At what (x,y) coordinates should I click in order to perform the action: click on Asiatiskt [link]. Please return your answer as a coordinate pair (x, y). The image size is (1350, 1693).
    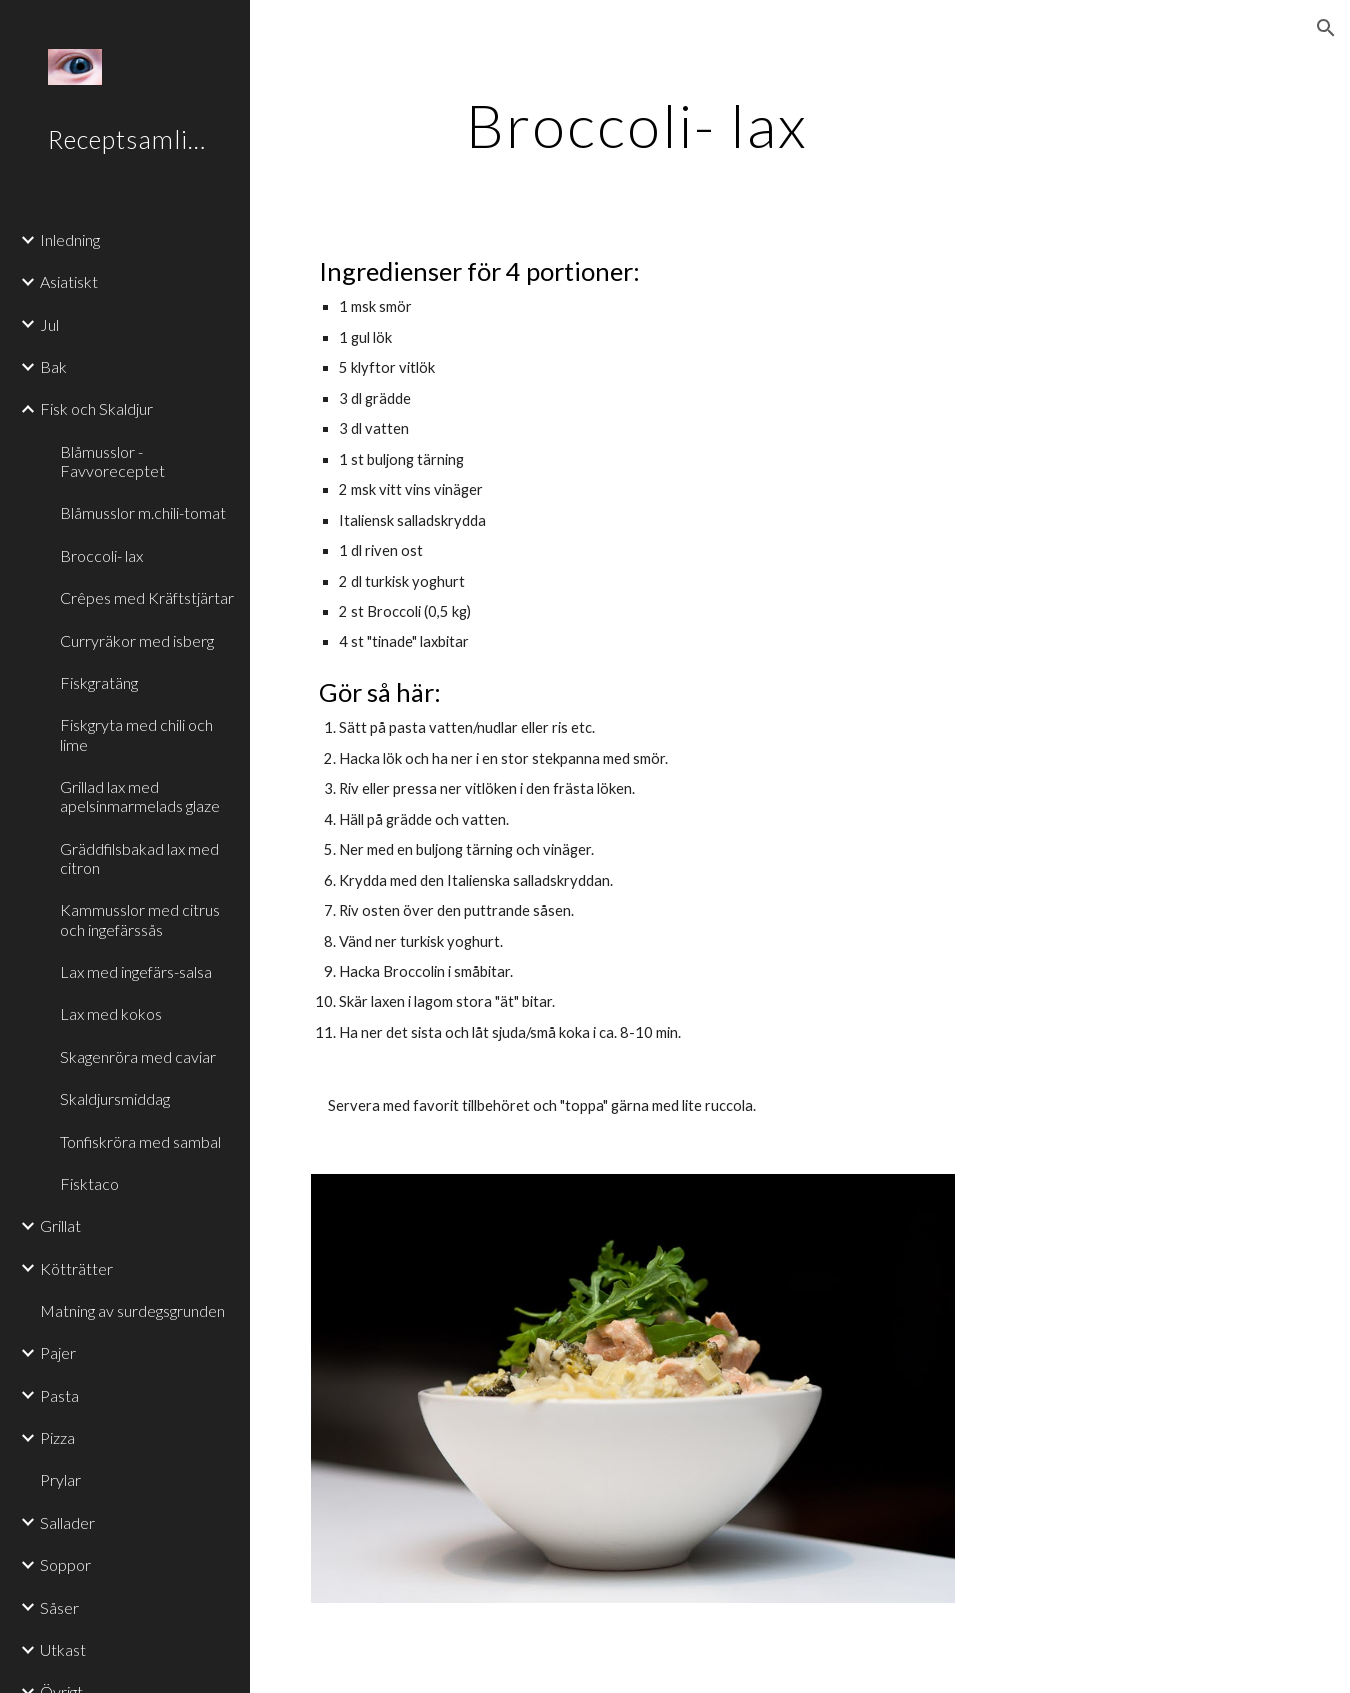
    Looking at the image, I should click on (69, 281).